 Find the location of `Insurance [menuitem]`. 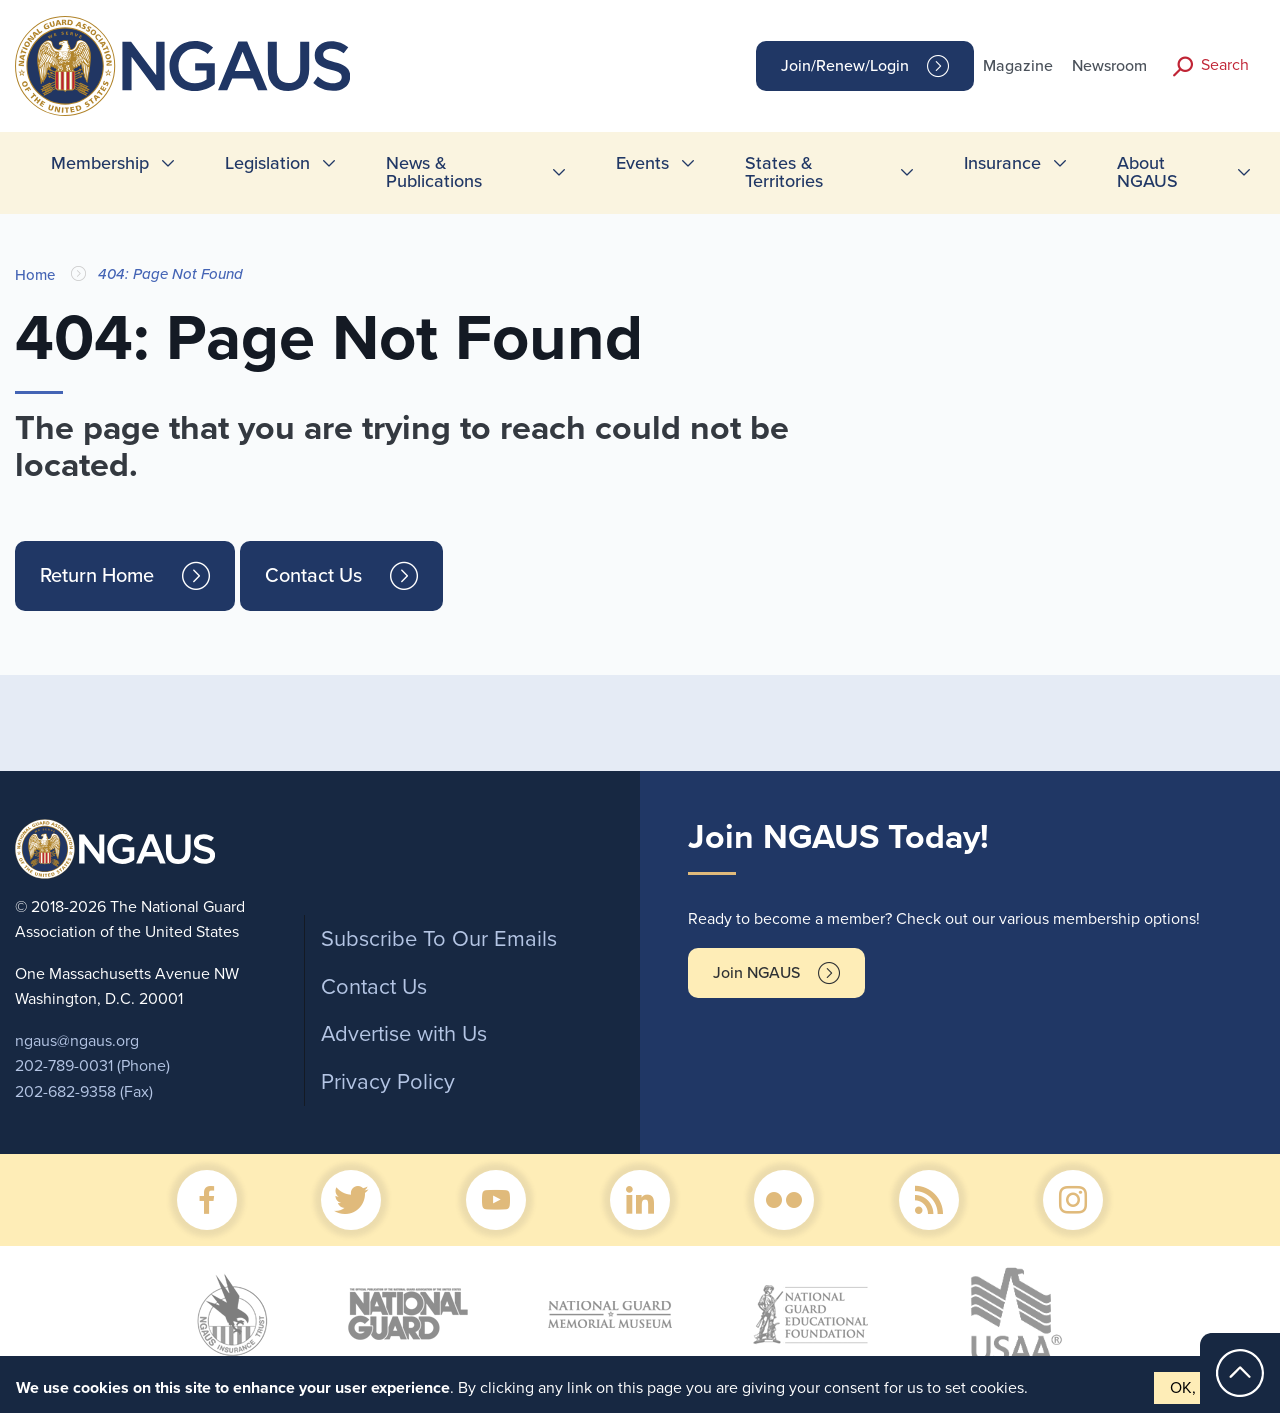

Insurance [menuitem] is located at coordinates (1002, 163).